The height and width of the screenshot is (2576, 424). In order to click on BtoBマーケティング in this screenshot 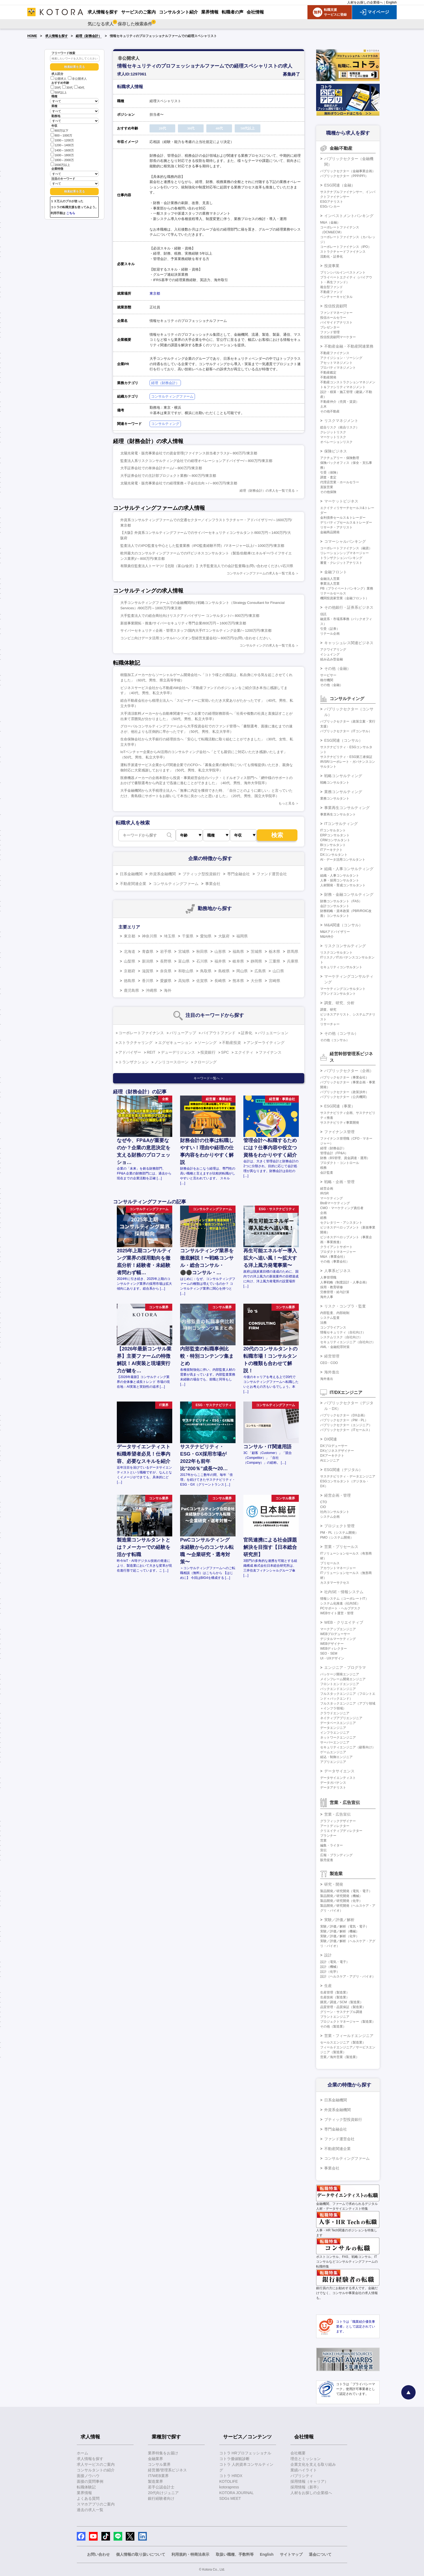, I will do `click(335, 1203)`.